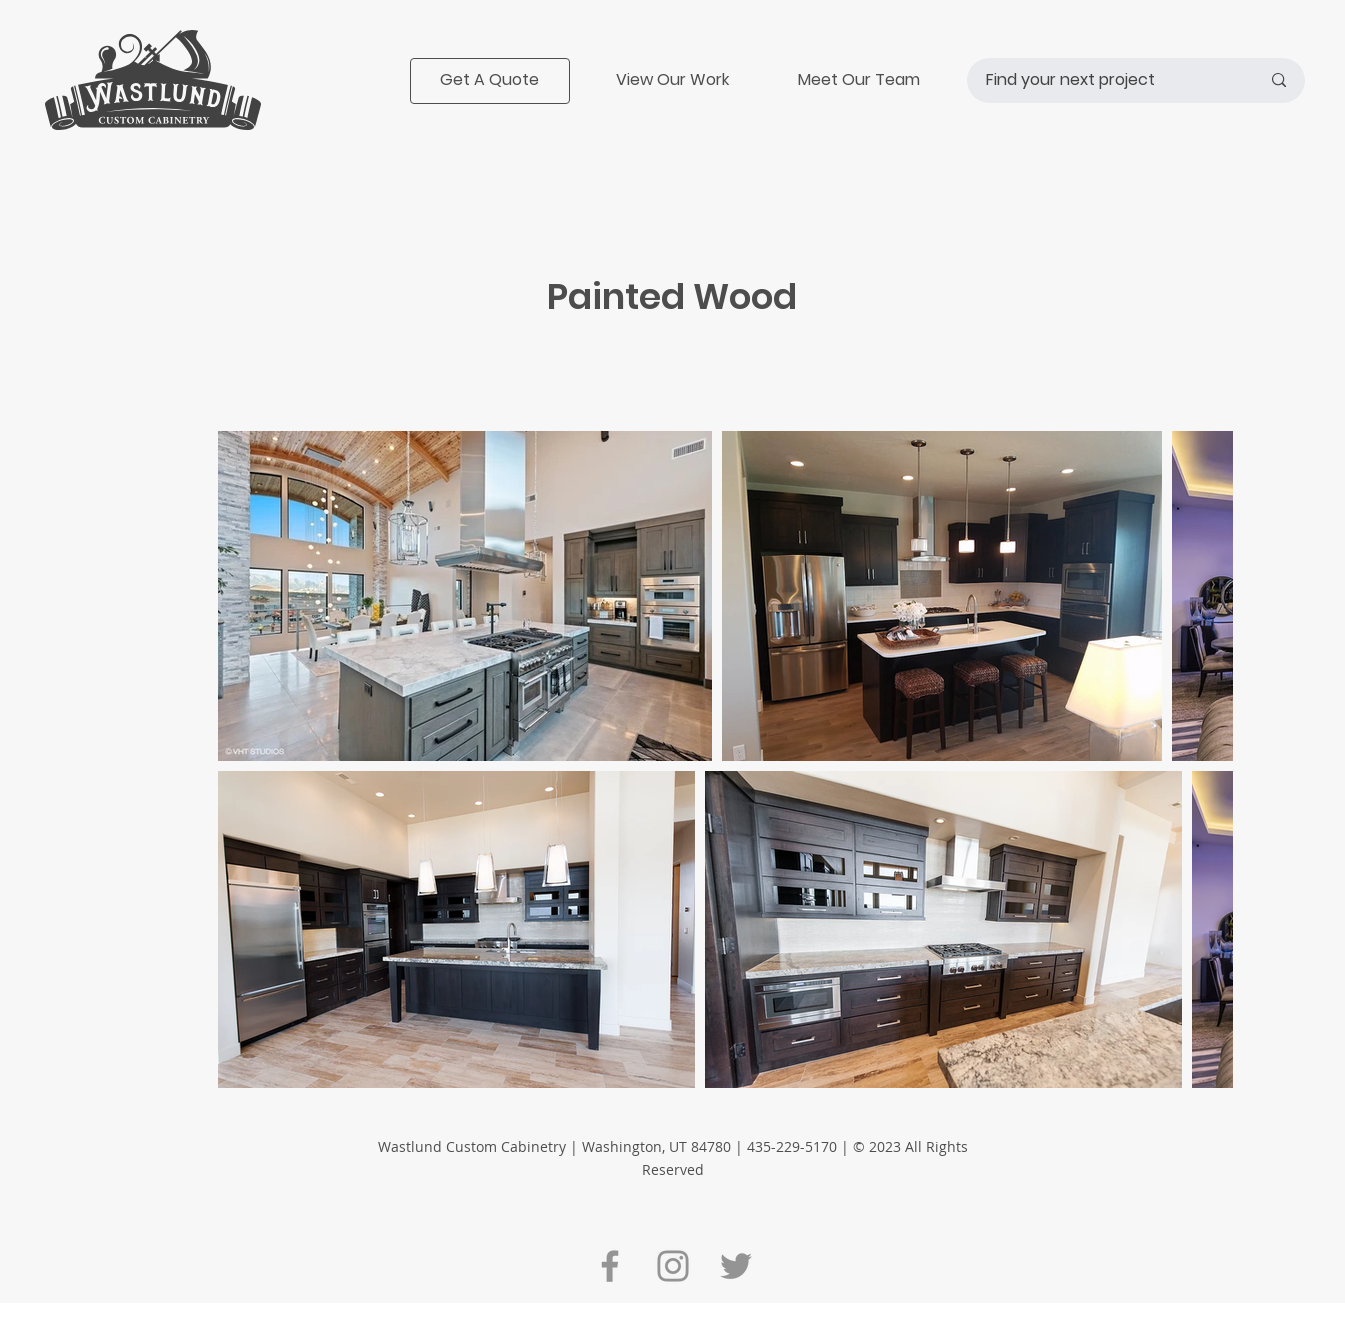 This screenshot has width=1345, height=1342. Describe the element at coordinates (736, 1266) in the screenshot. I see `[Twitter]` at that location.